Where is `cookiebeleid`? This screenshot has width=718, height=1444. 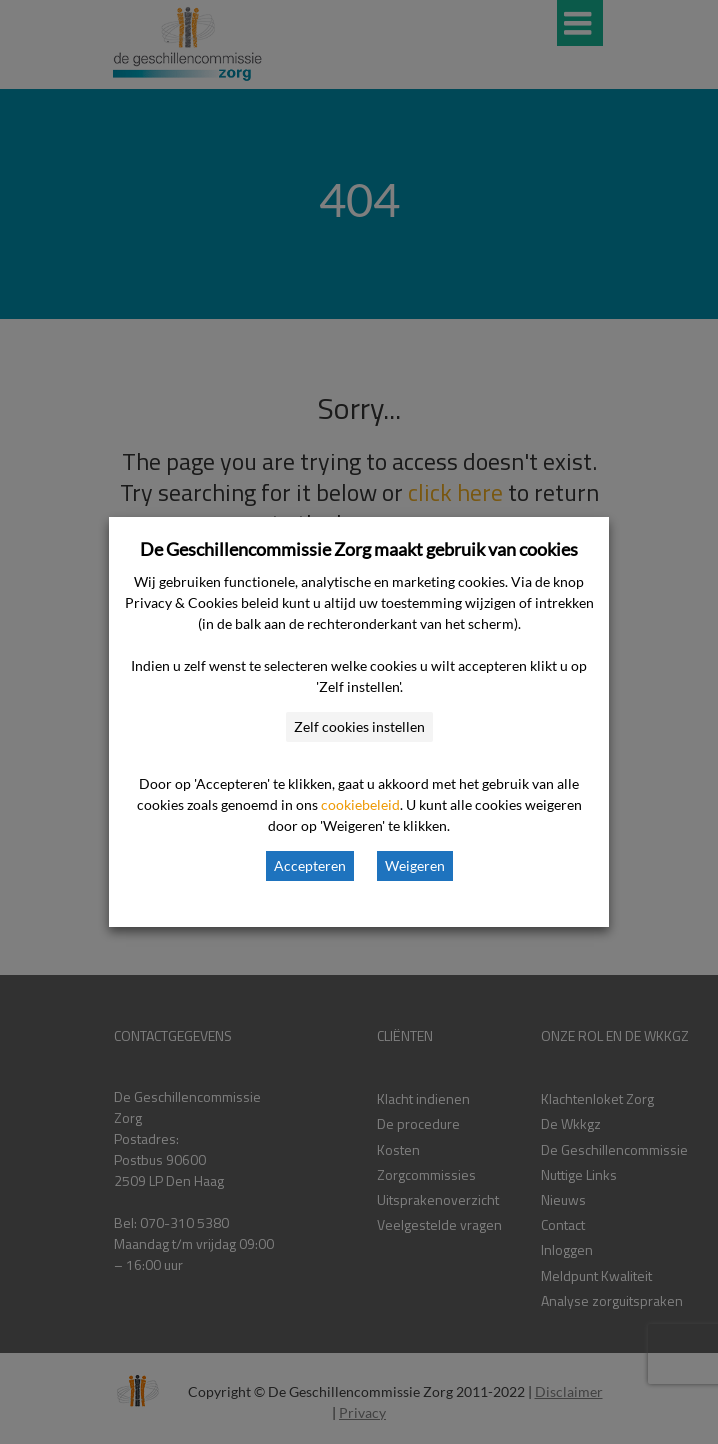 cookiebeleid is located at coordinates (360, 804).